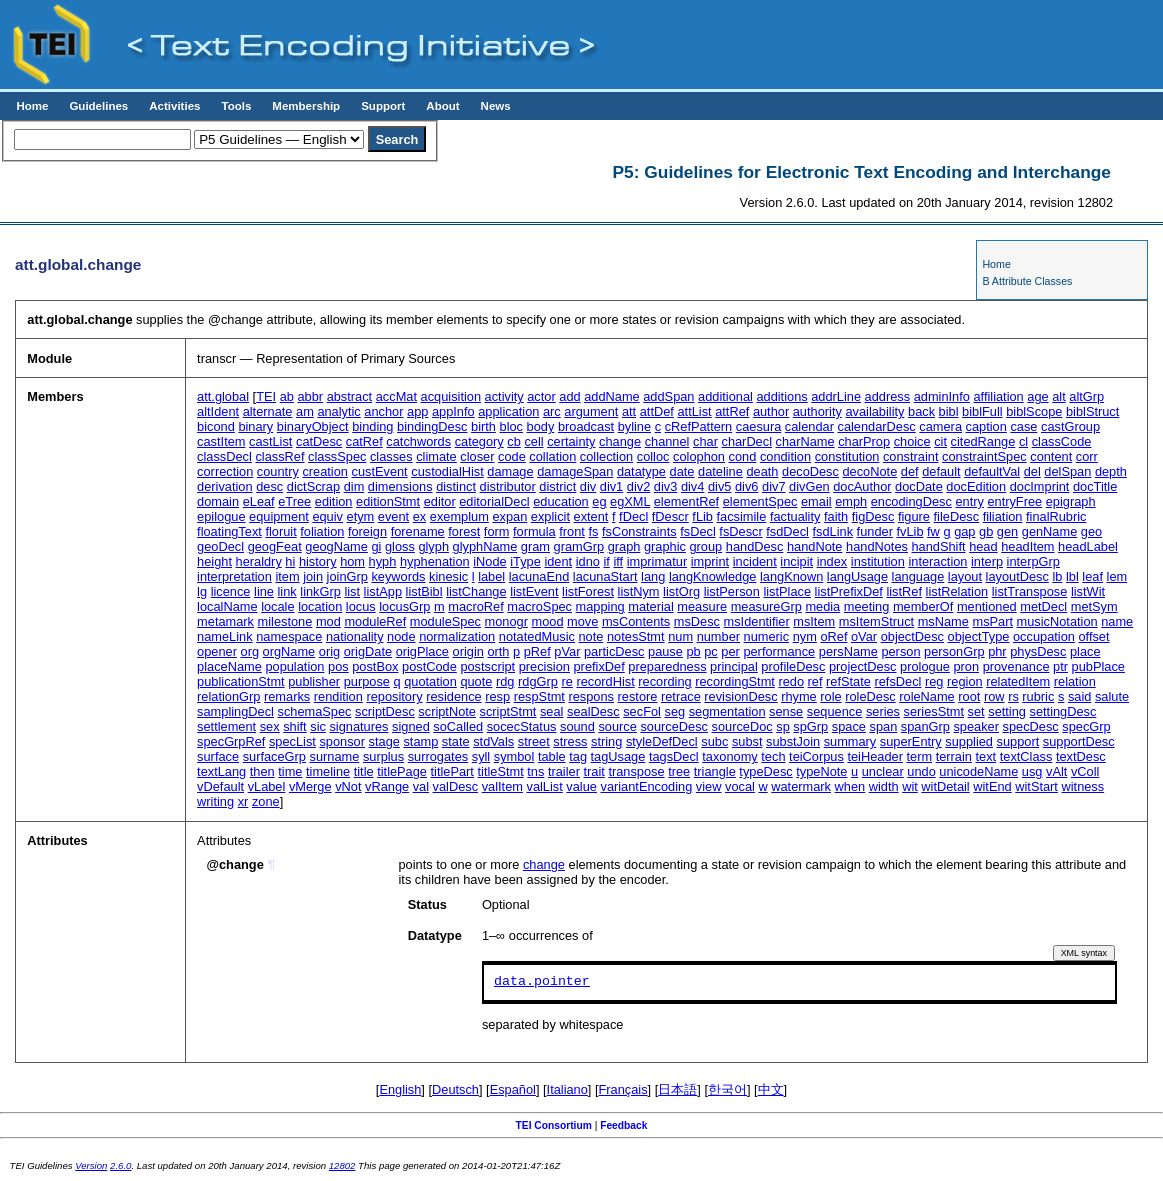  What do you see at coordinates (757, 621) in the screenshot?
I see `msIdentifier` at bounding box center [757, 621].